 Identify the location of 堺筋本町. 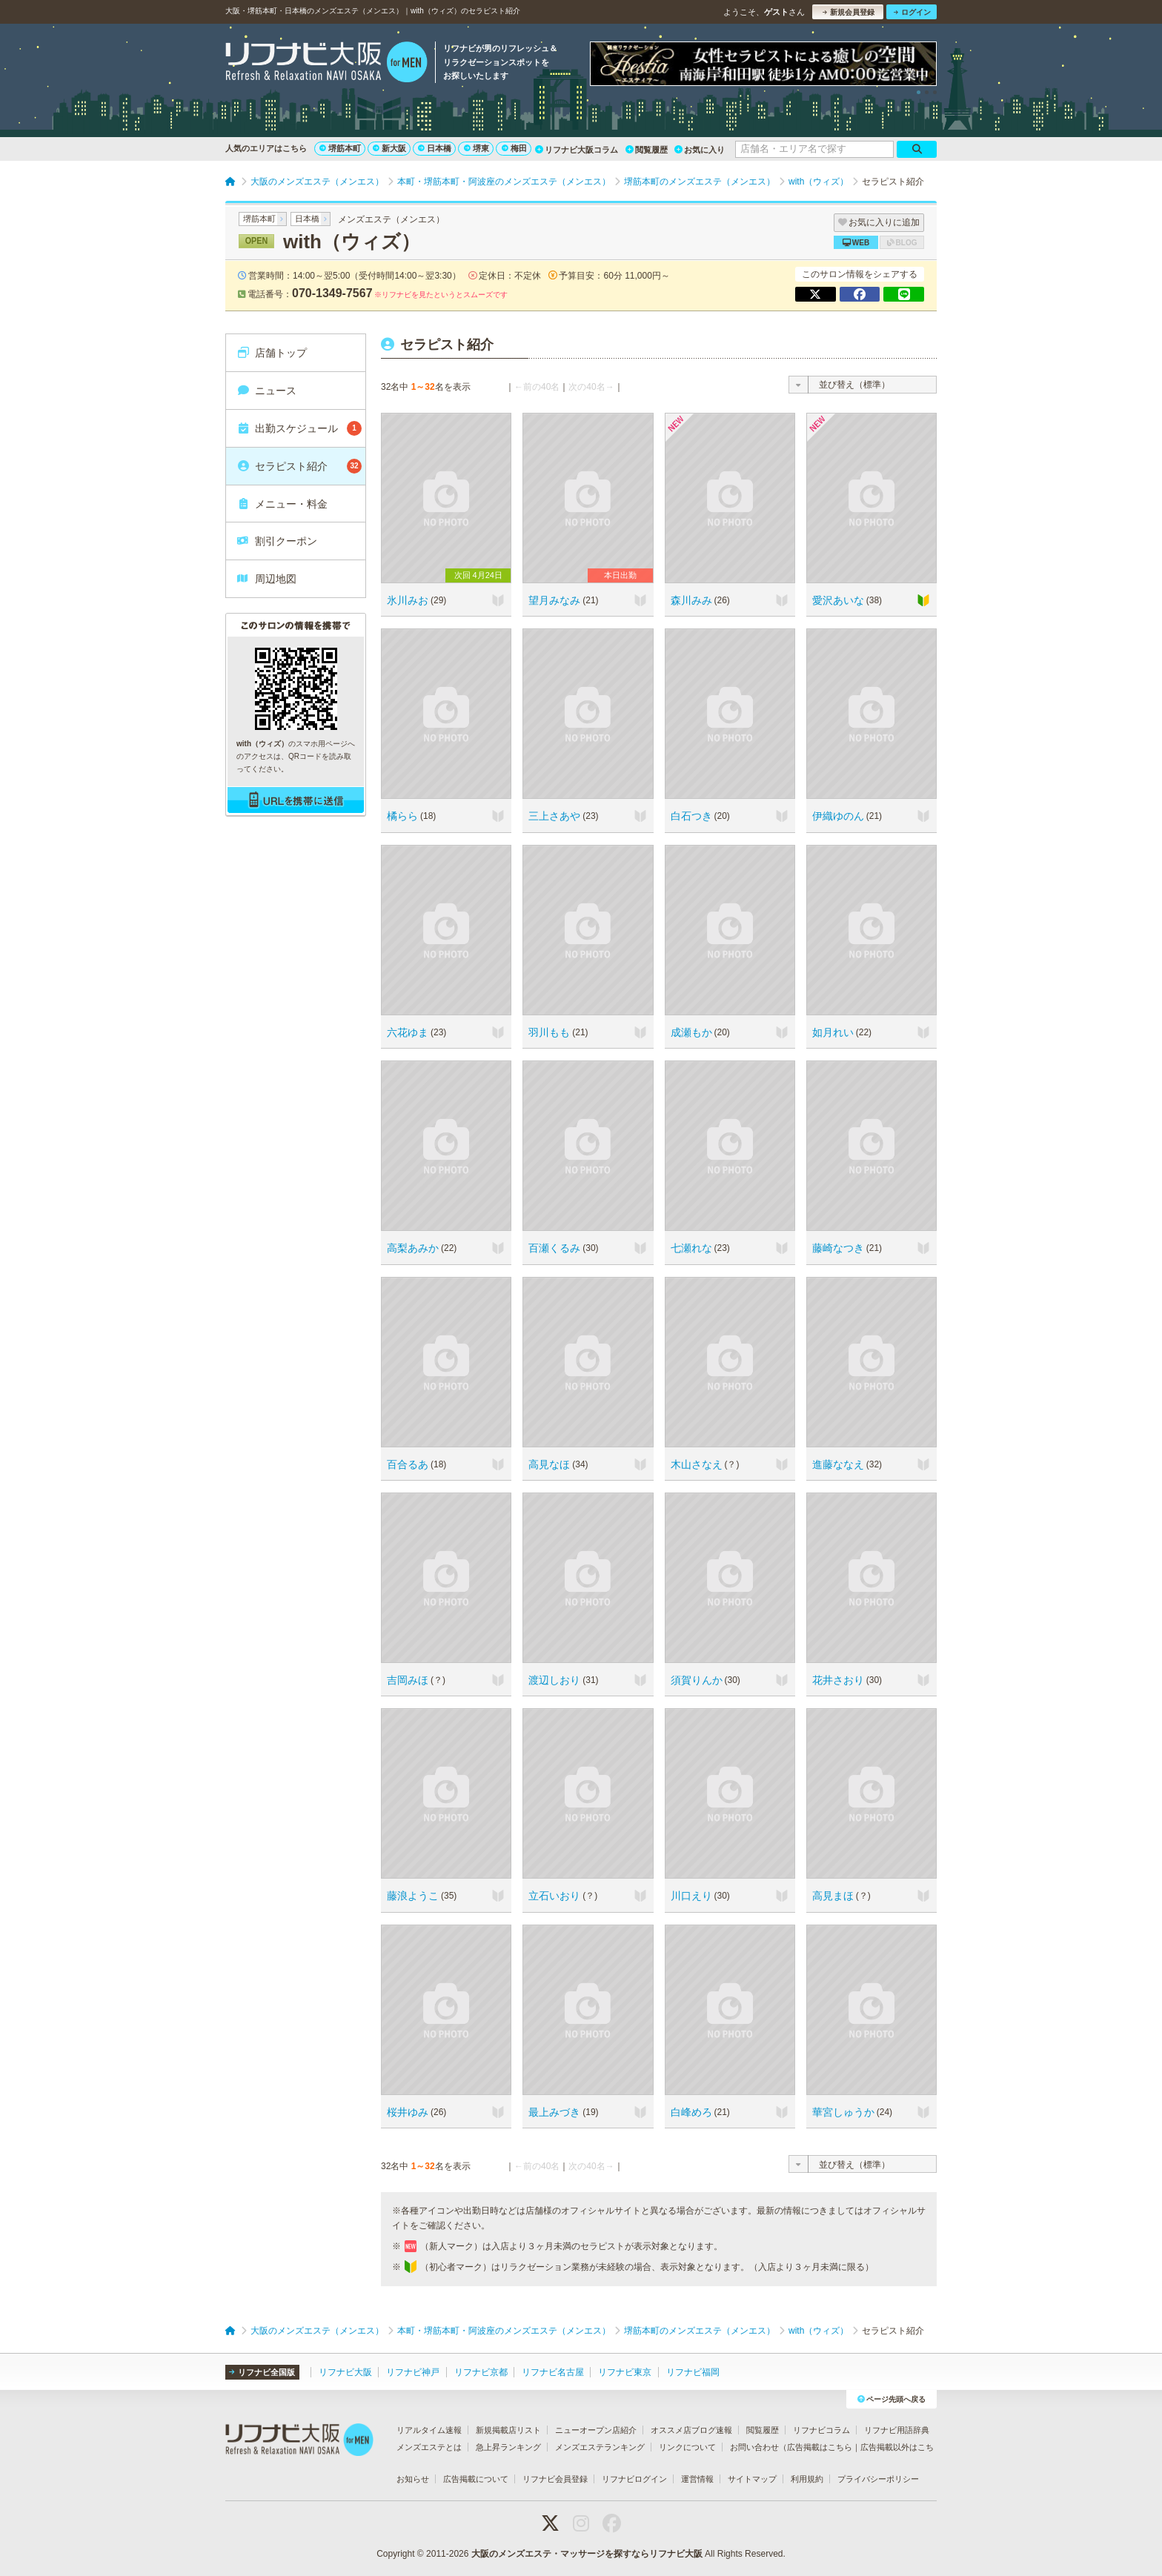
(340, 148).